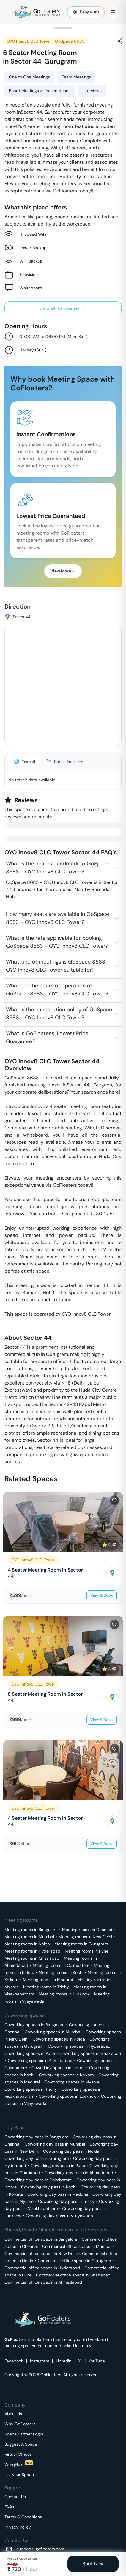 The width and height of the screenshot is (126, 2576). What do you see at coordinates (48, 1979) in the screenshot?
I see `Meeting rooms in Madurai` at bounding box center [48, 1979].